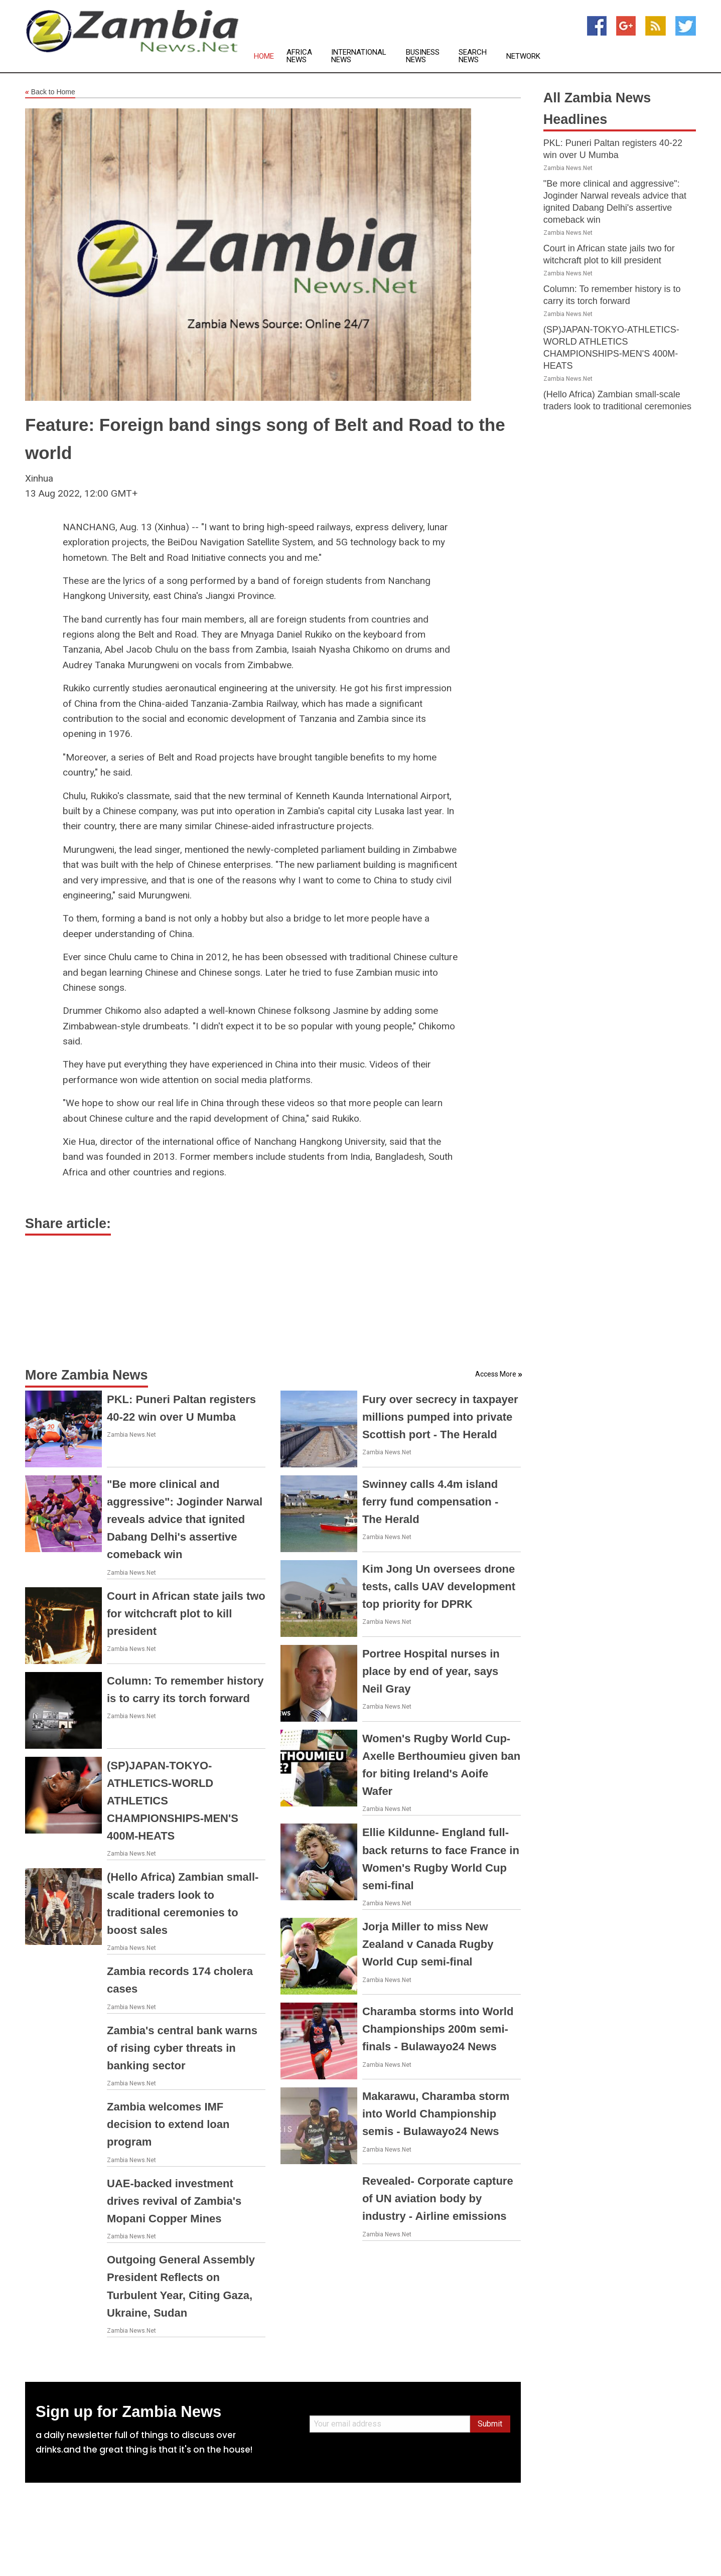  I want to click on Submit, so click(490, 2424).